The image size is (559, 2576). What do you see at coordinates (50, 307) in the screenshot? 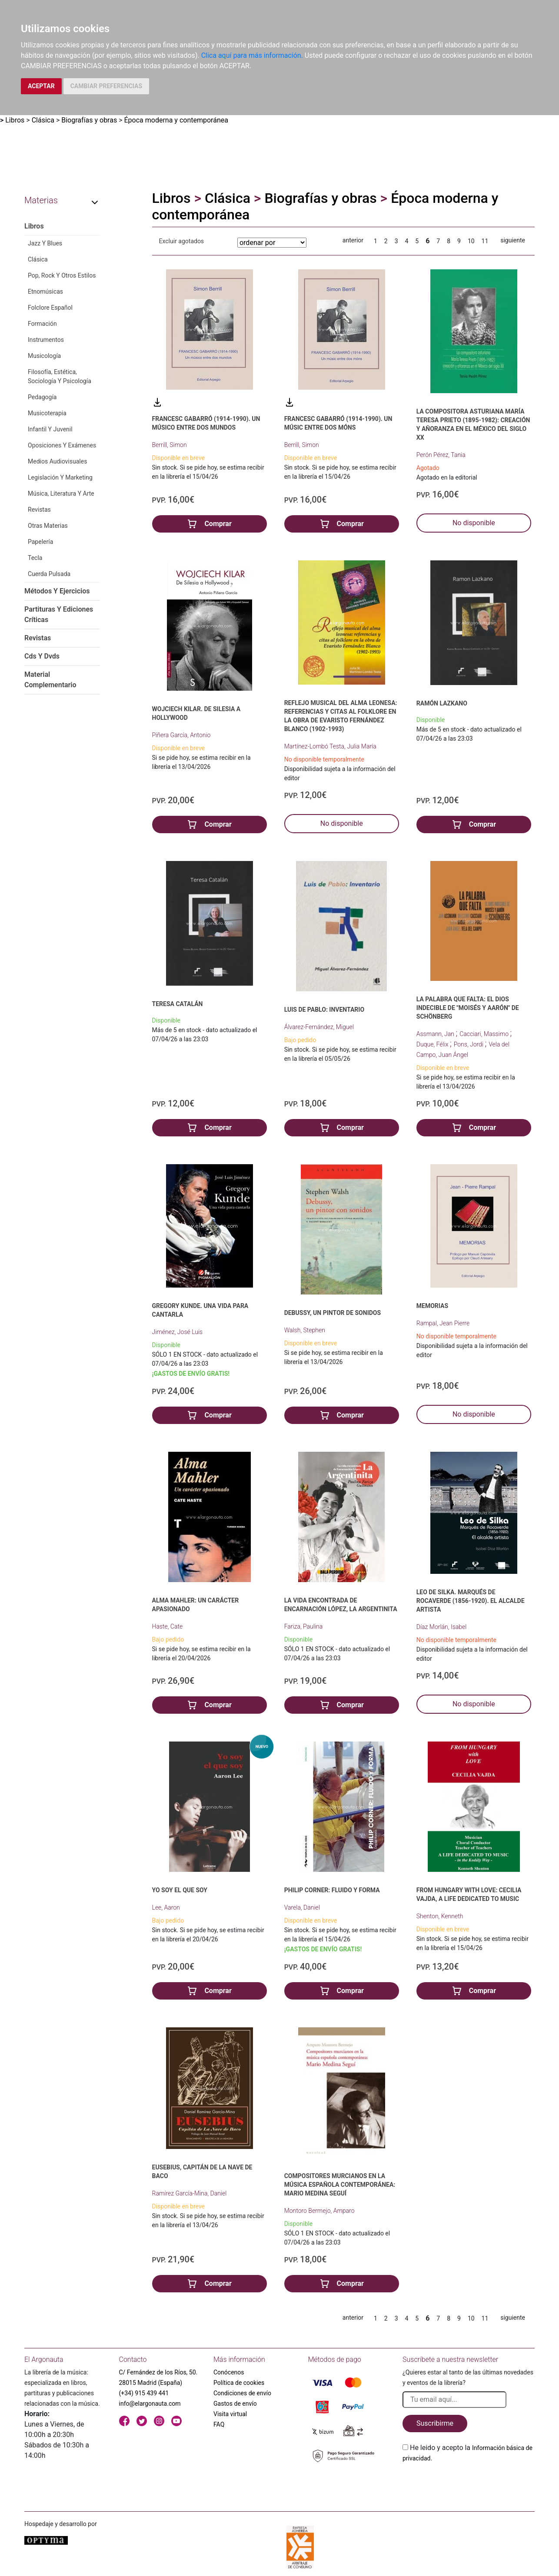
I see `Folclore Español` at bounding box center [50, 307].